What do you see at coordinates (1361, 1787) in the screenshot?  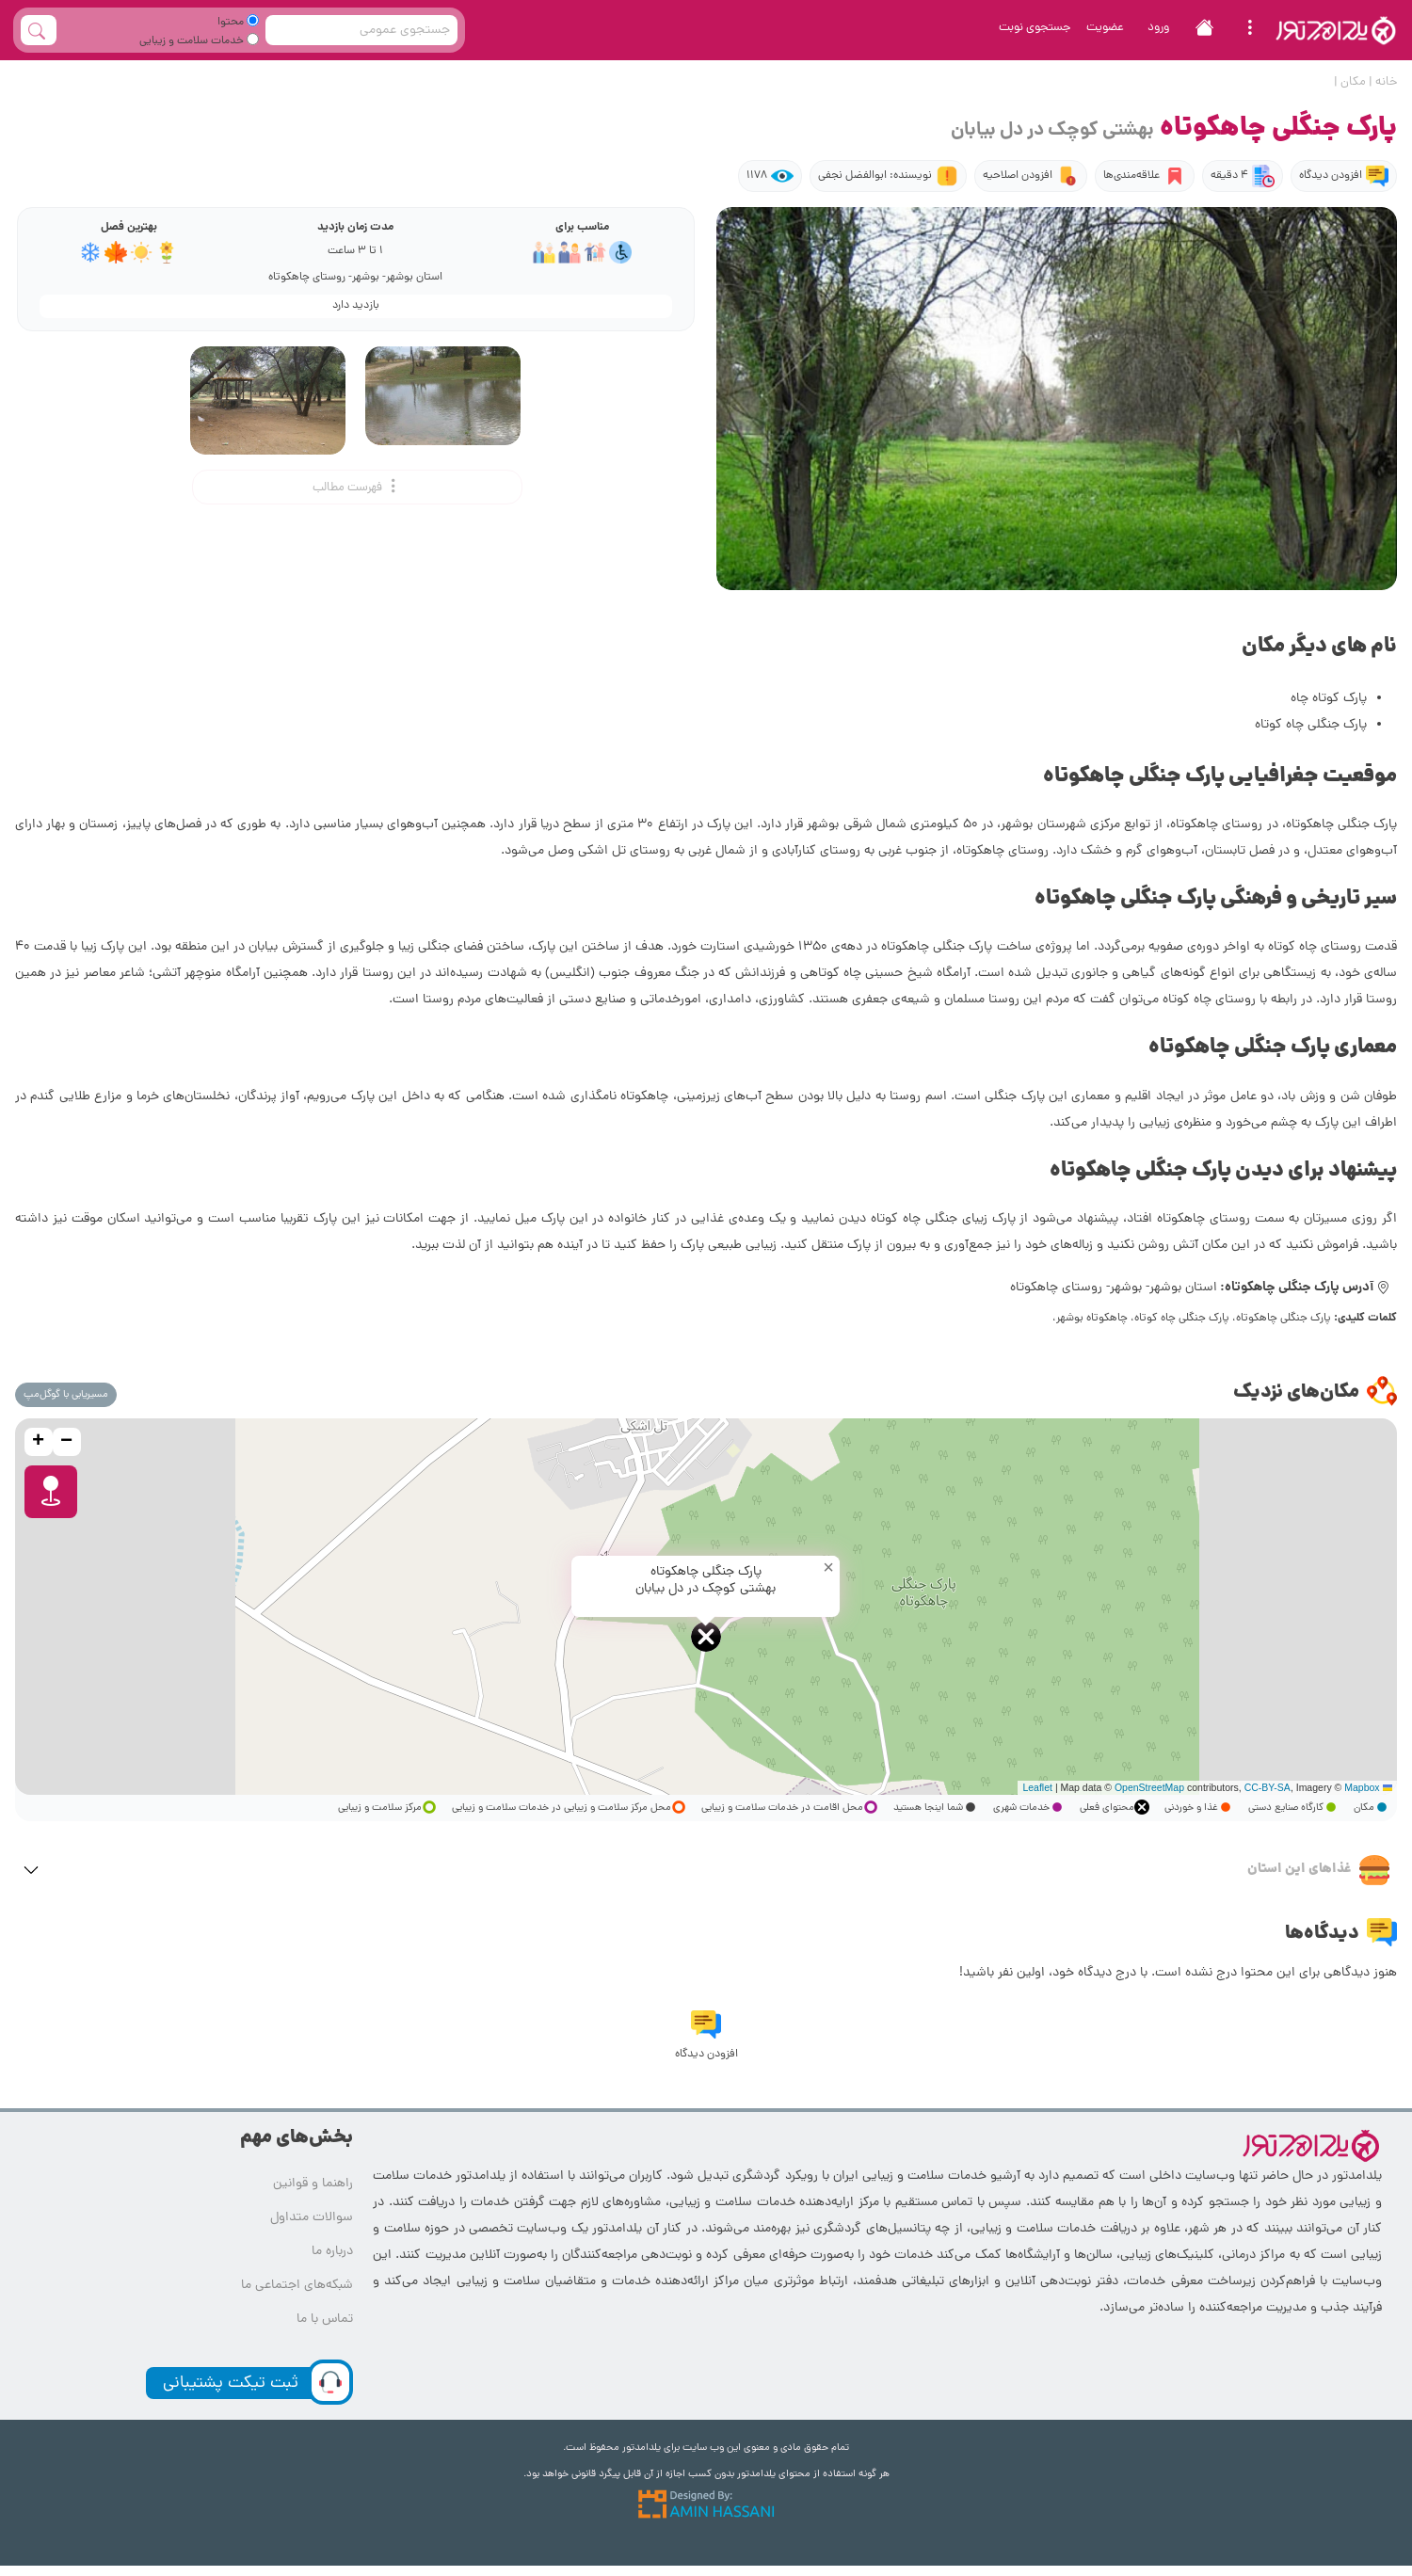 I see `Mapbox` at bounding box center [1361, 1787].